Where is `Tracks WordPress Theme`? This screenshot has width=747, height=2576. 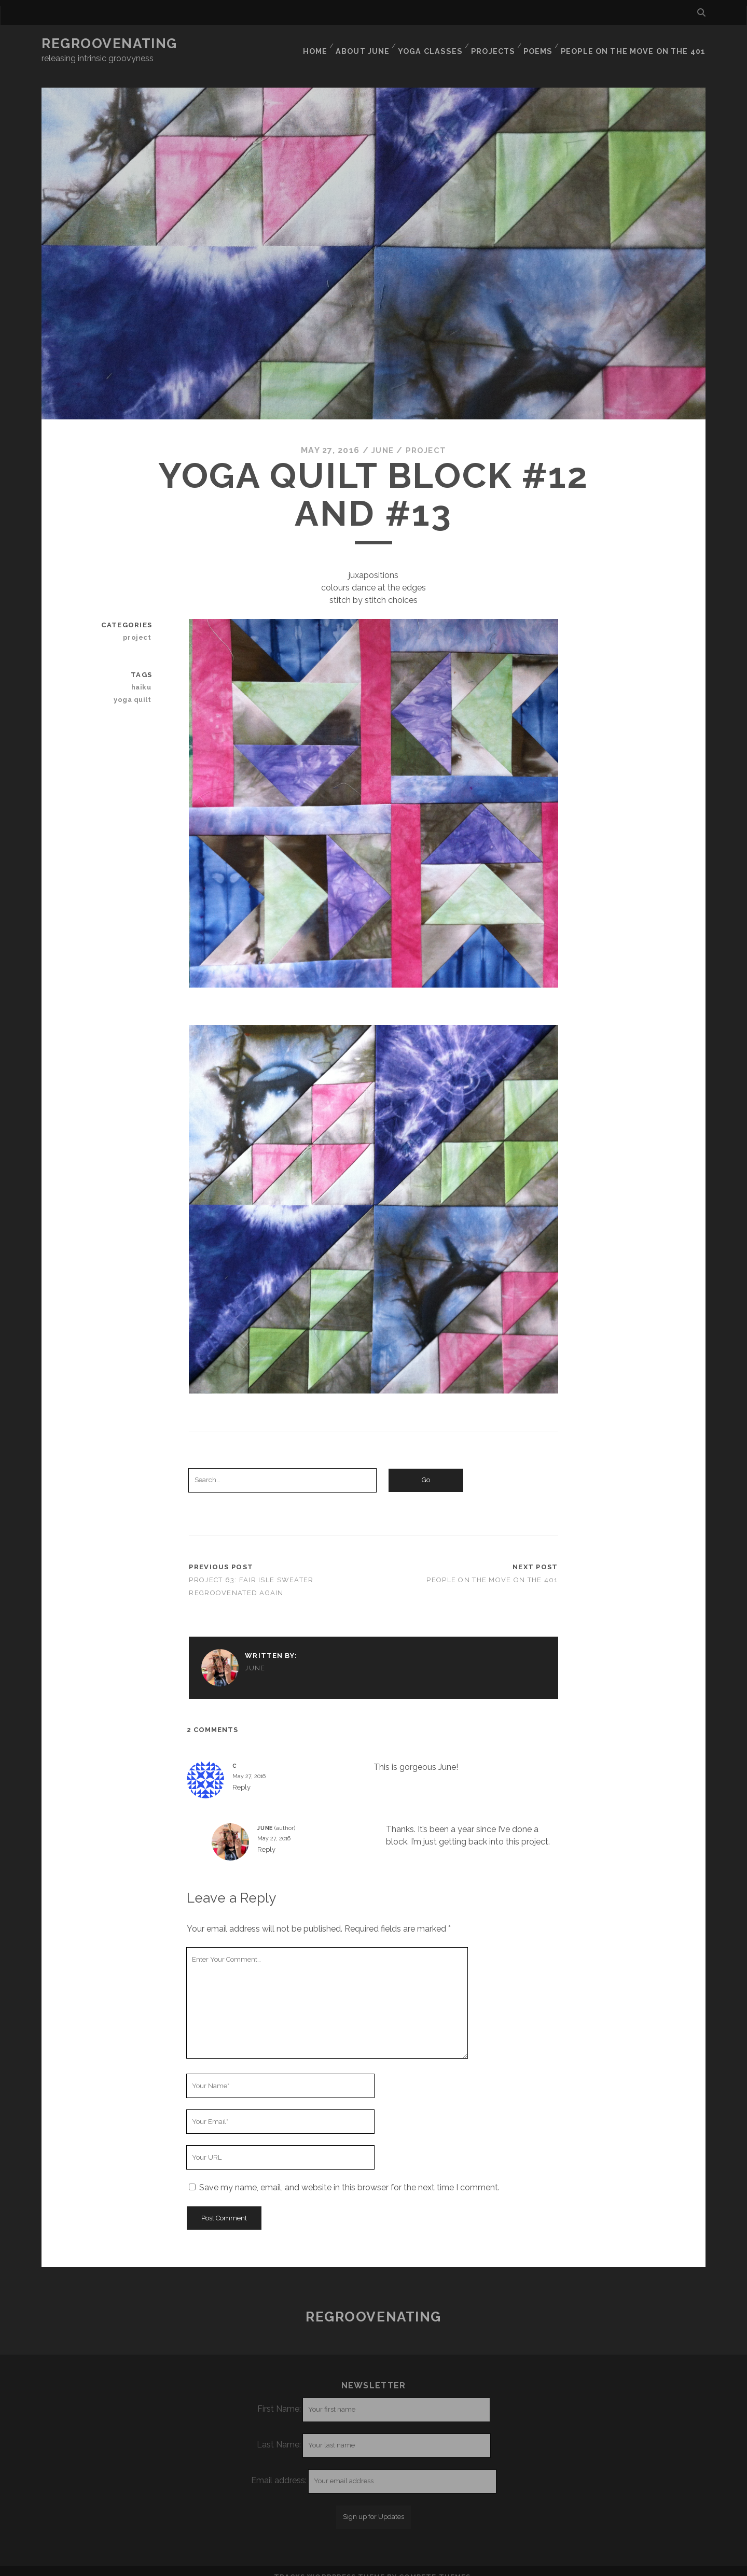 Tracks WordPress Theme is located at coordinates (329, 2564).